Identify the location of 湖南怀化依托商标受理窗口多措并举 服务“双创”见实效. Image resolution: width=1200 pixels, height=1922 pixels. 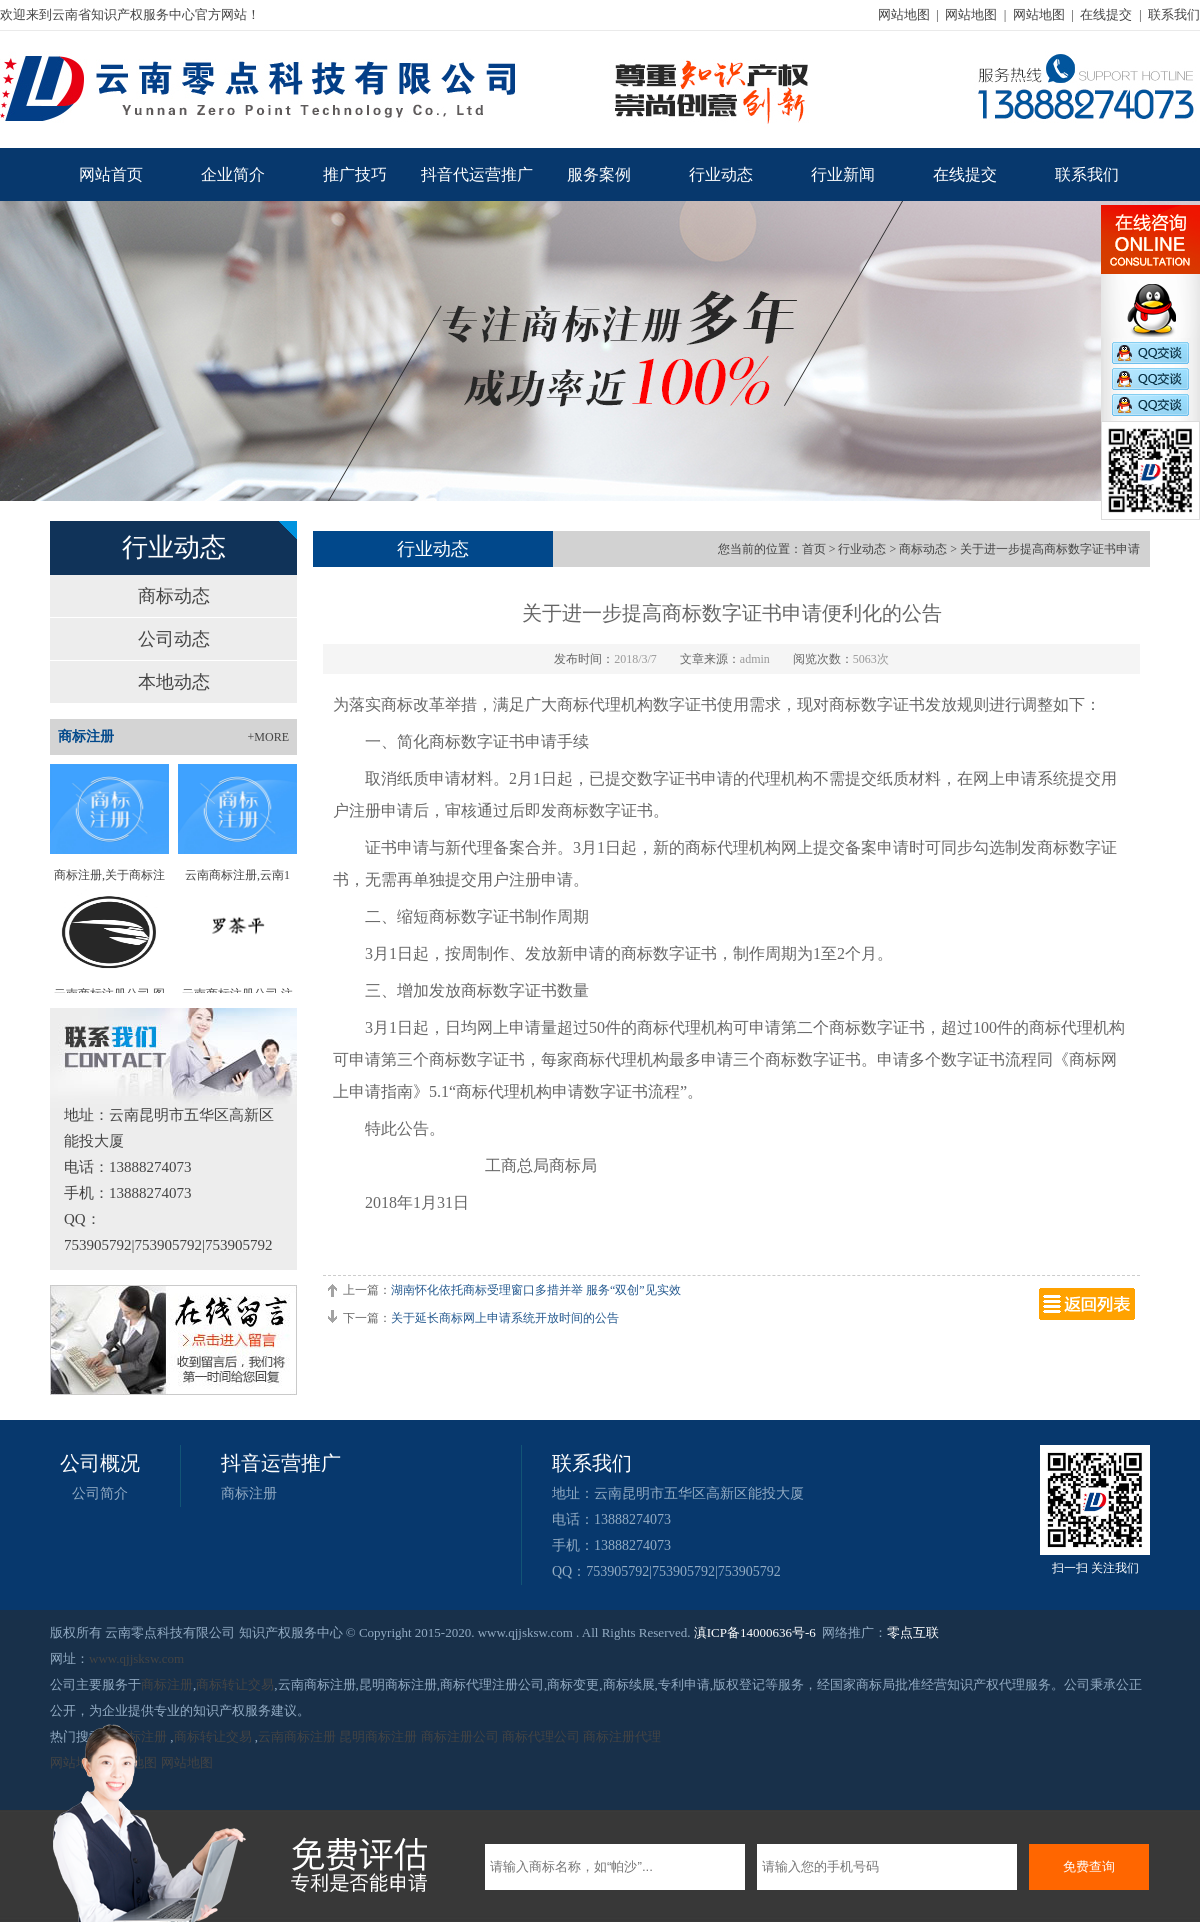
(536, 1290).